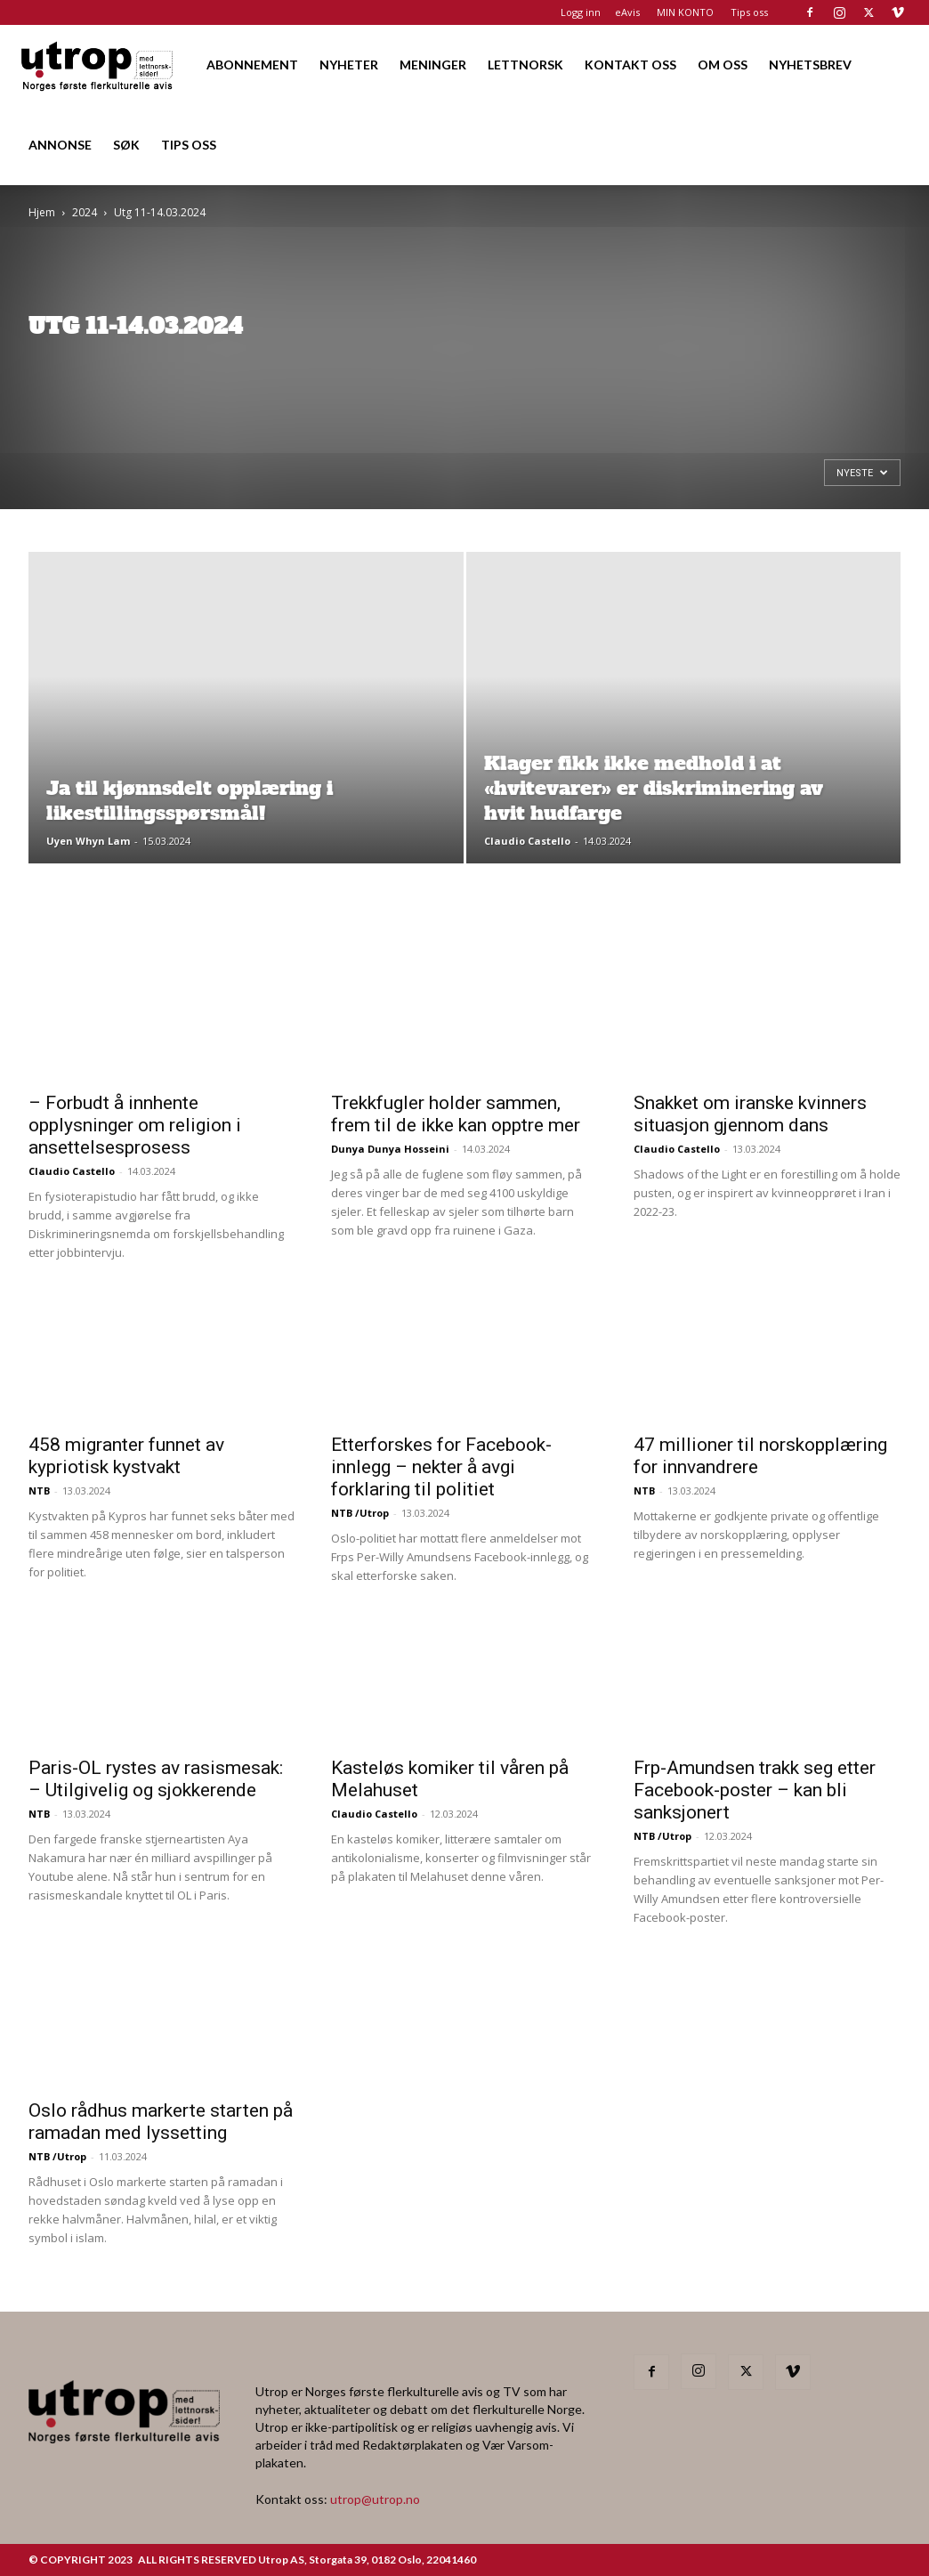 The width and height of the screenshot is (929, 2576). I want to click on NTB /Utrop, so click(360, 1512).